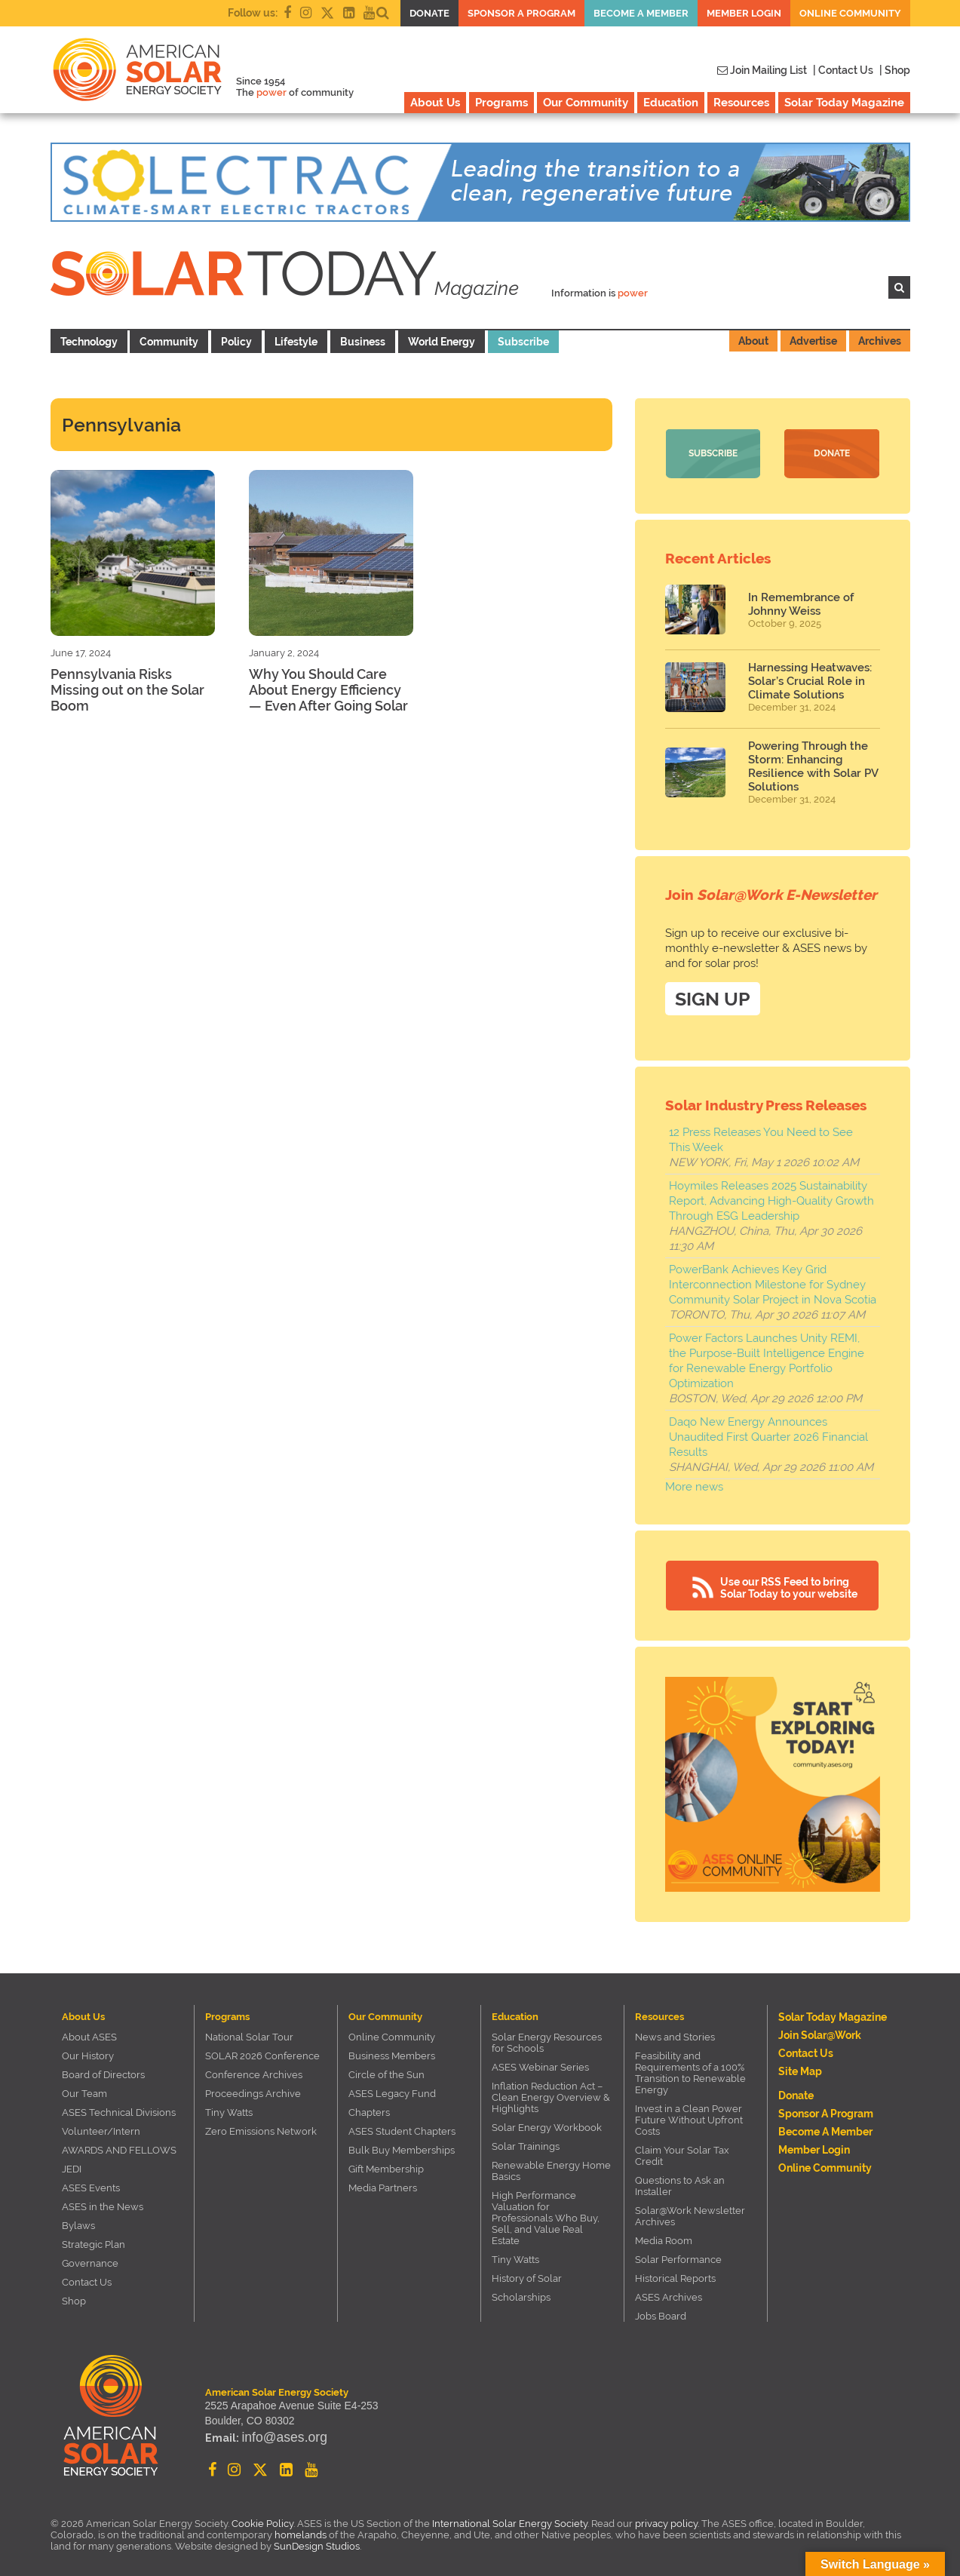  Describe the element at coordinates (660, 2311) in the screenshot. I see `Jobs Board` at that location.